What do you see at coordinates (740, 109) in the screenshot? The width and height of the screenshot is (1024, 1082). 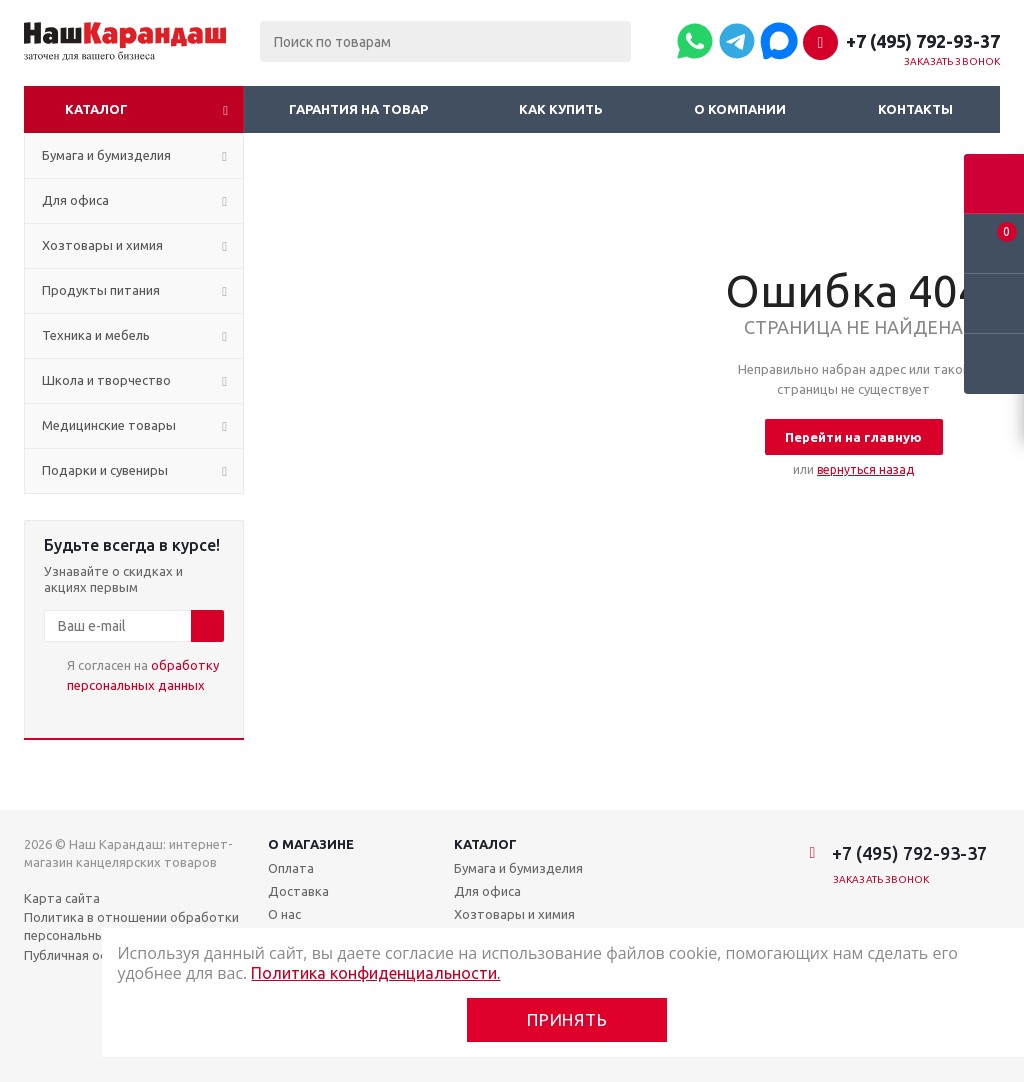 I see `О компании` at bounding box center [740, 109].